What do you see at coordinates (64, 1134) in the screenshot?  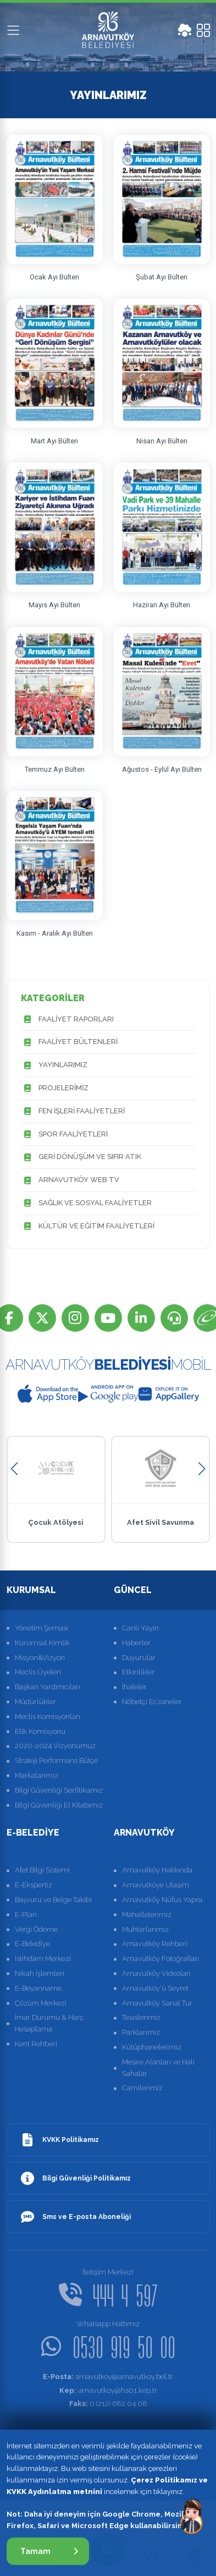 I see `SPOR FAALİYETLERİ` at bounding box center [64, 1134].